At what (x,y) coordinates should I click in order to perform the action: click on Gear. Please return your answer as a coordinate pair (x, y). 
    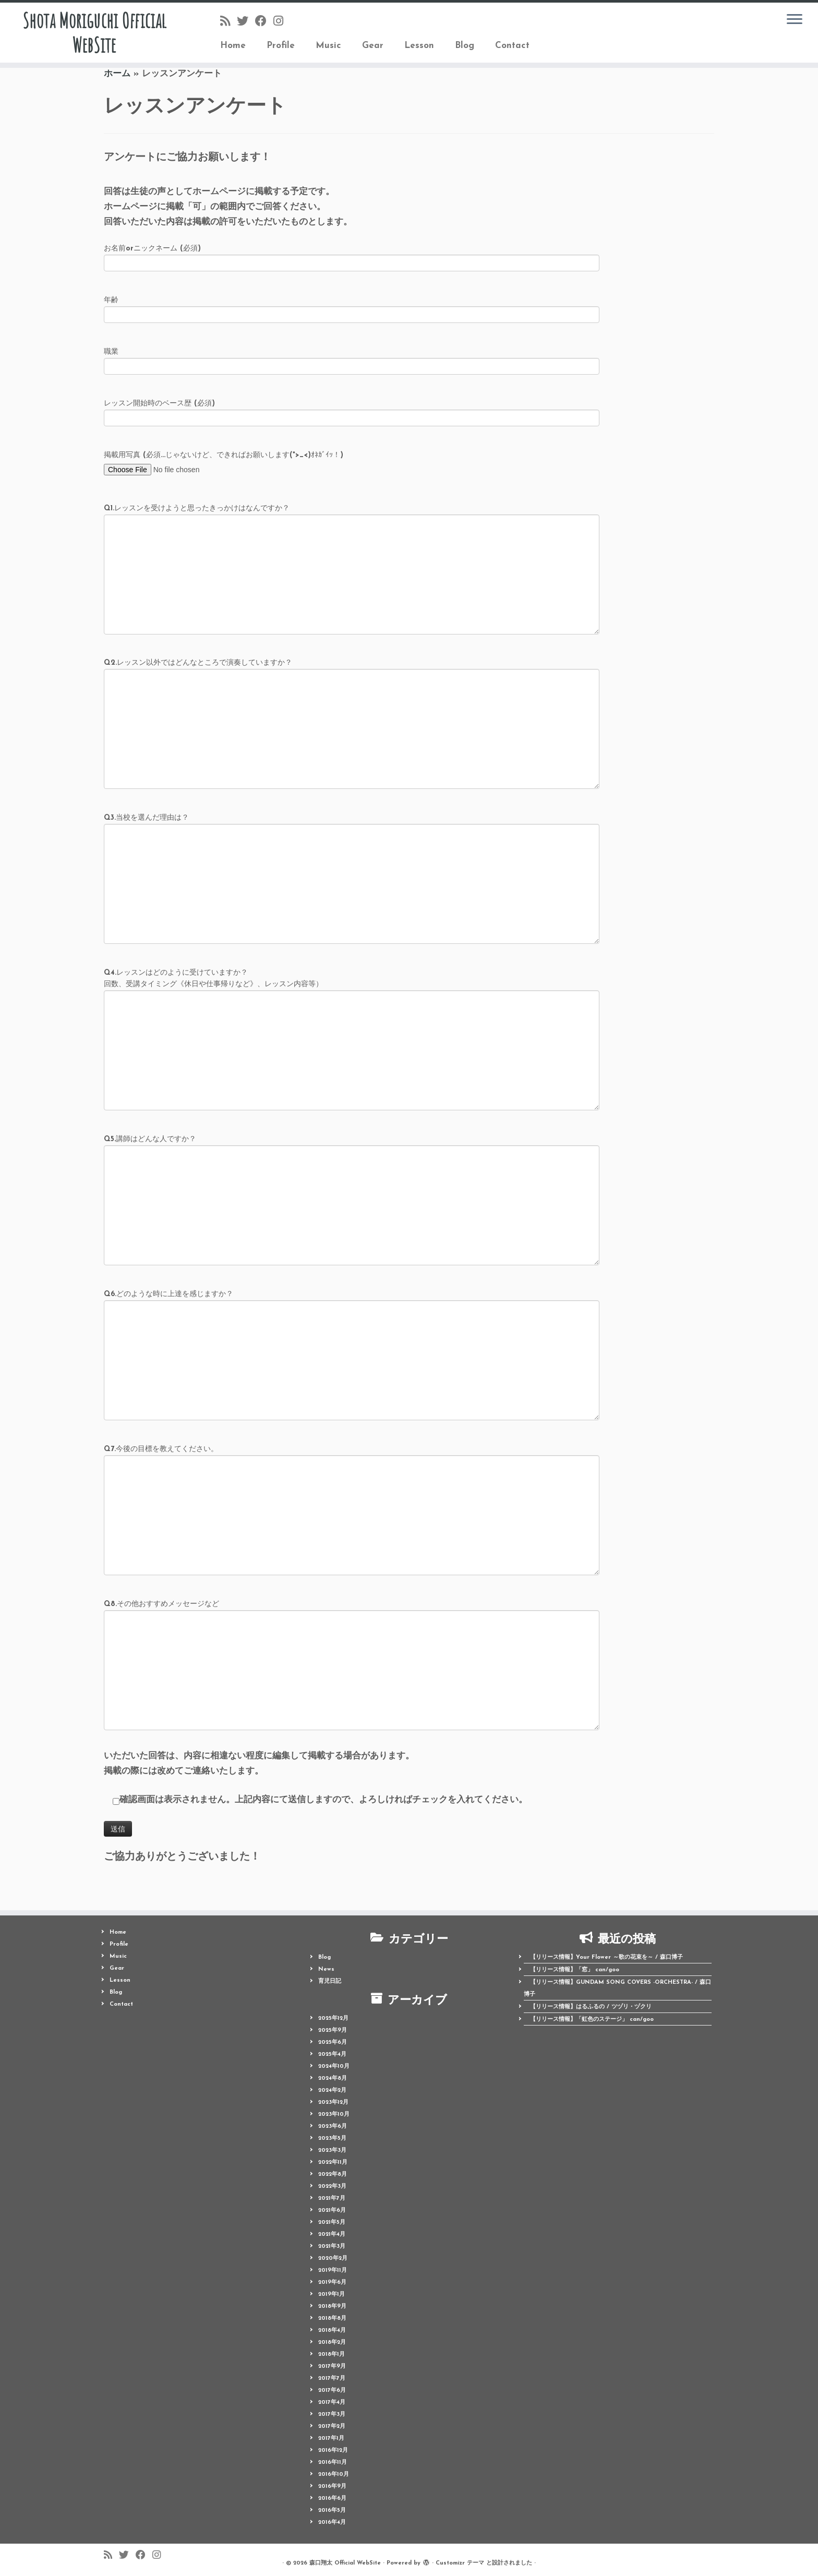
    Looking at the image, I should click on (372, 45).